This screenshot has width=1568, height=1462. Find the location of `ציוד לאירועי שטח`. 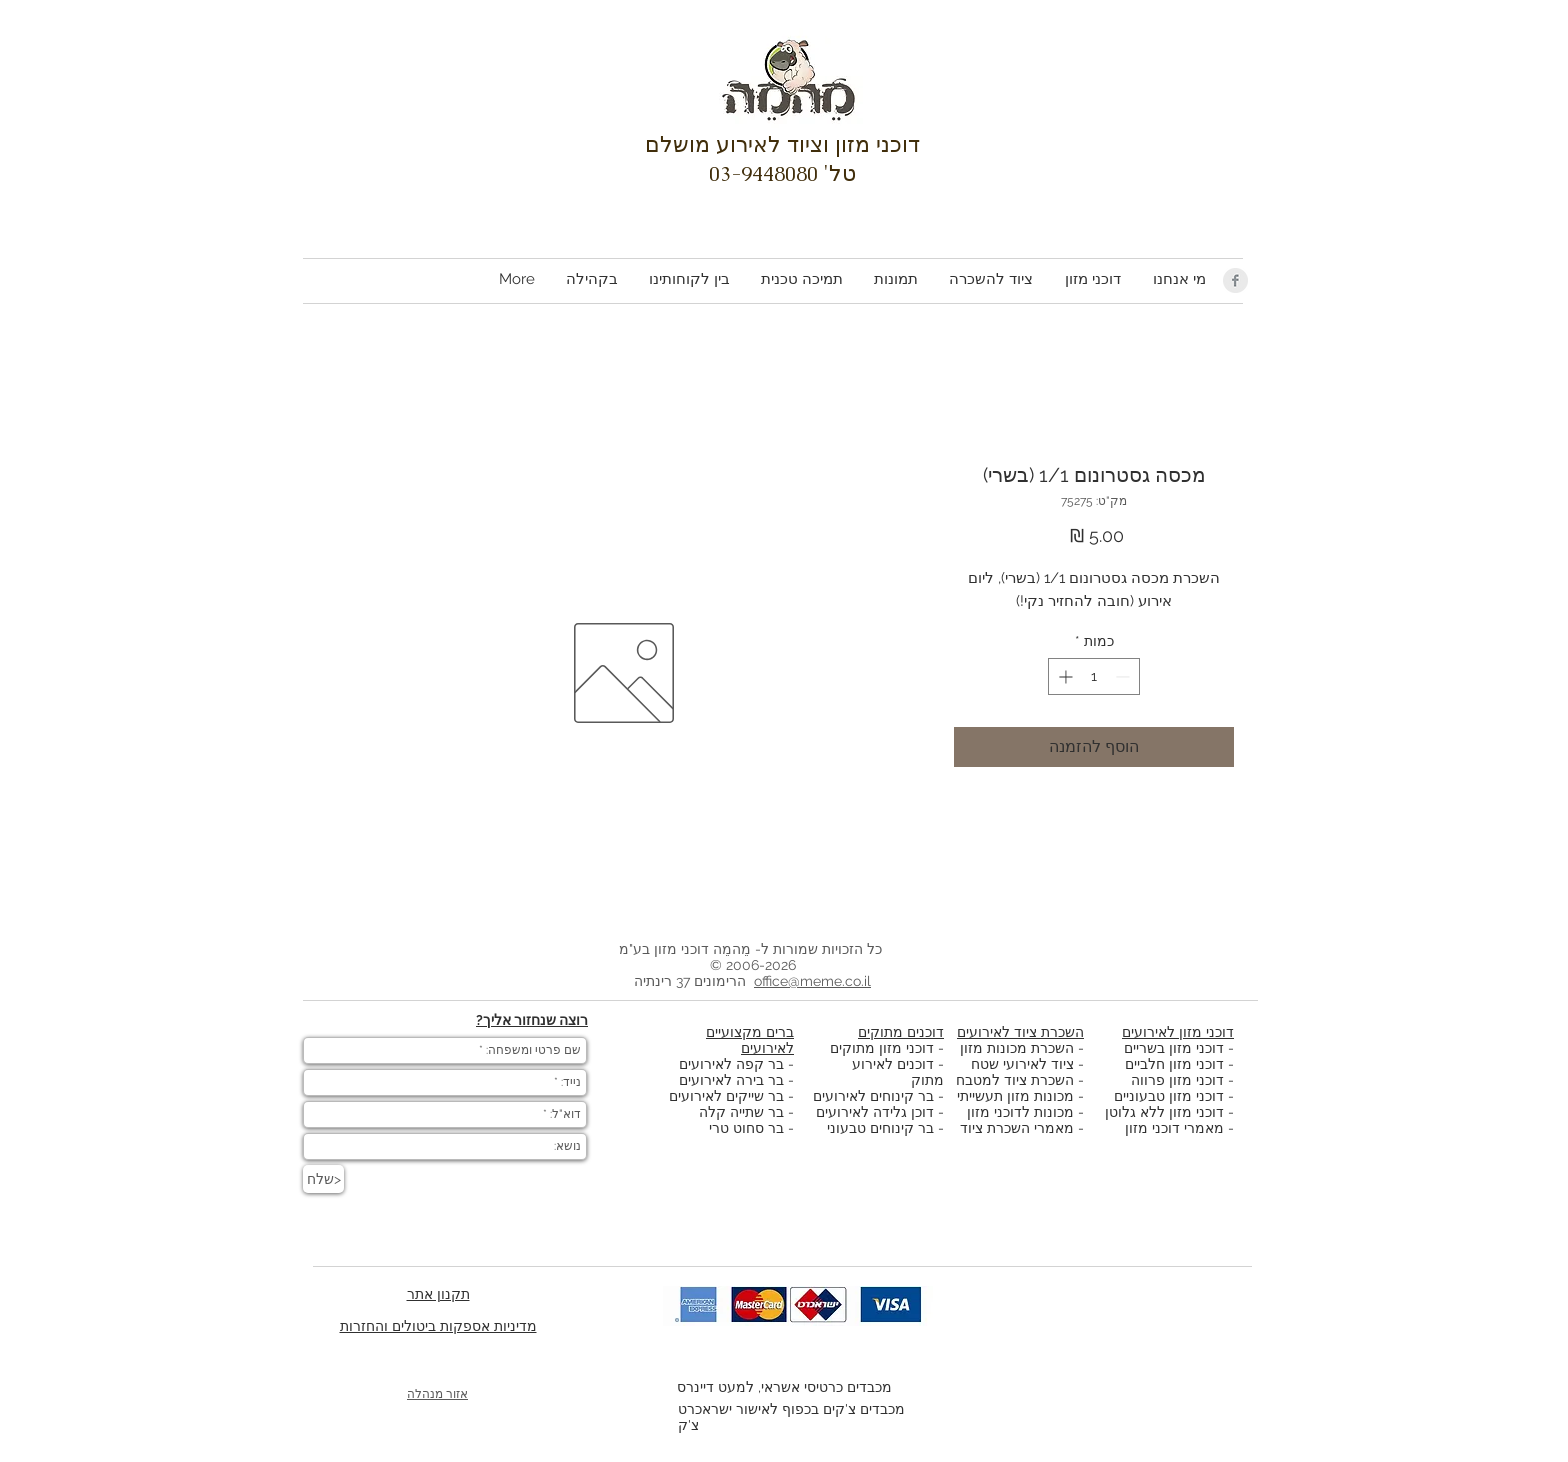

ציוד לאירועי שטח is located at coordinates (1022, 1064).